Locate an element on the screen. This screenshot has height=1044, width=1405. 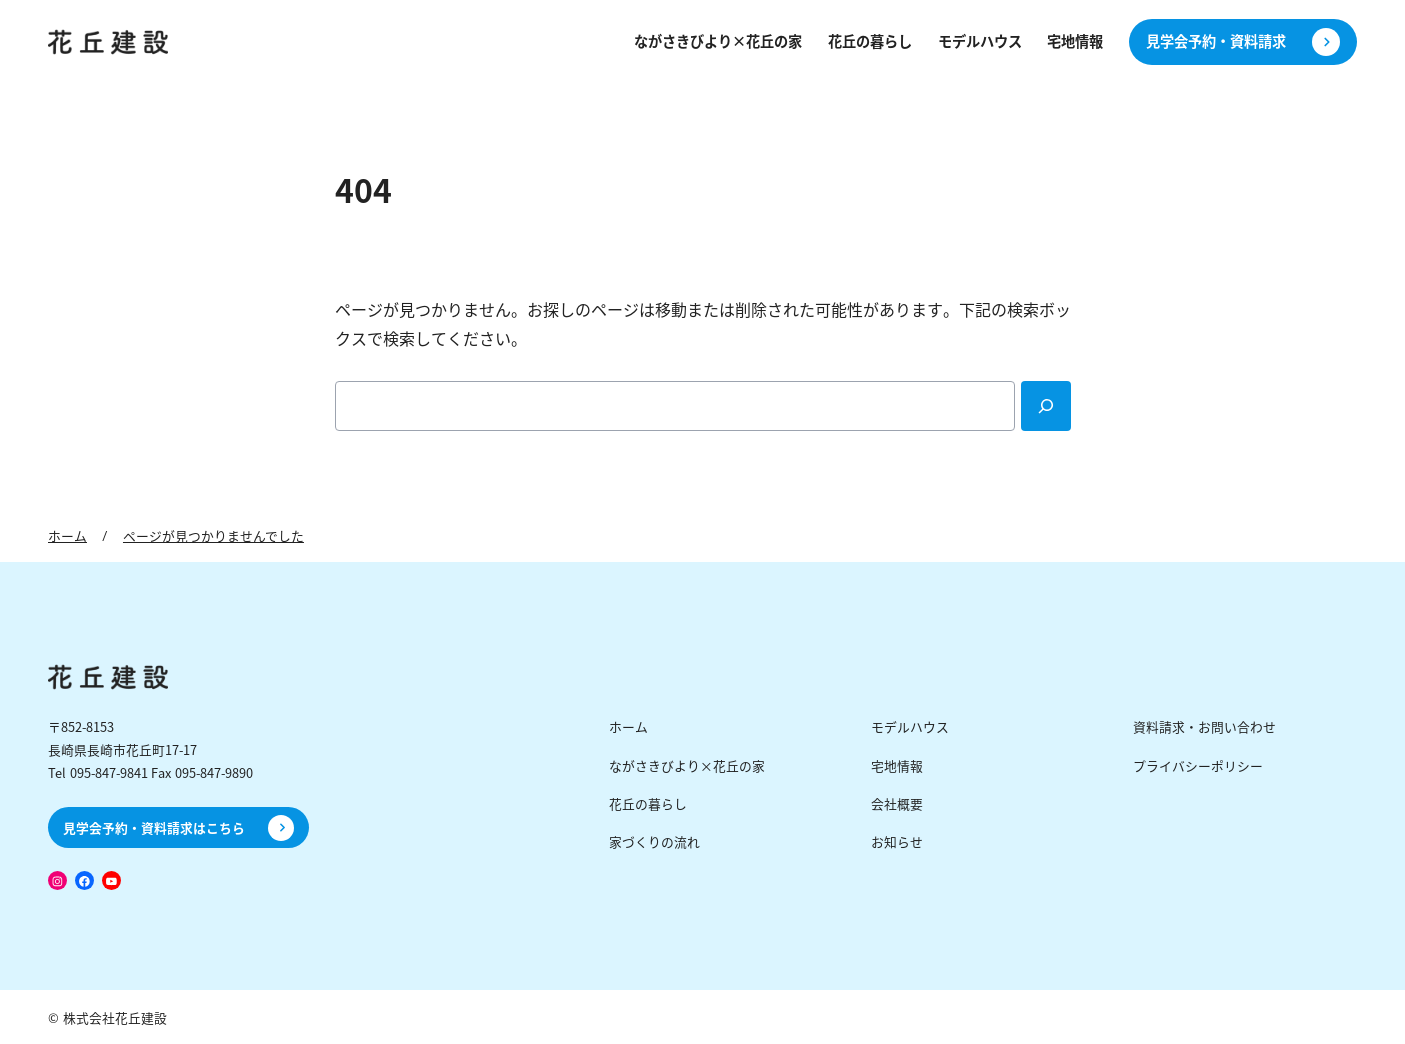
見学会予約・資料請求 is located at coordinates (1216, 41).